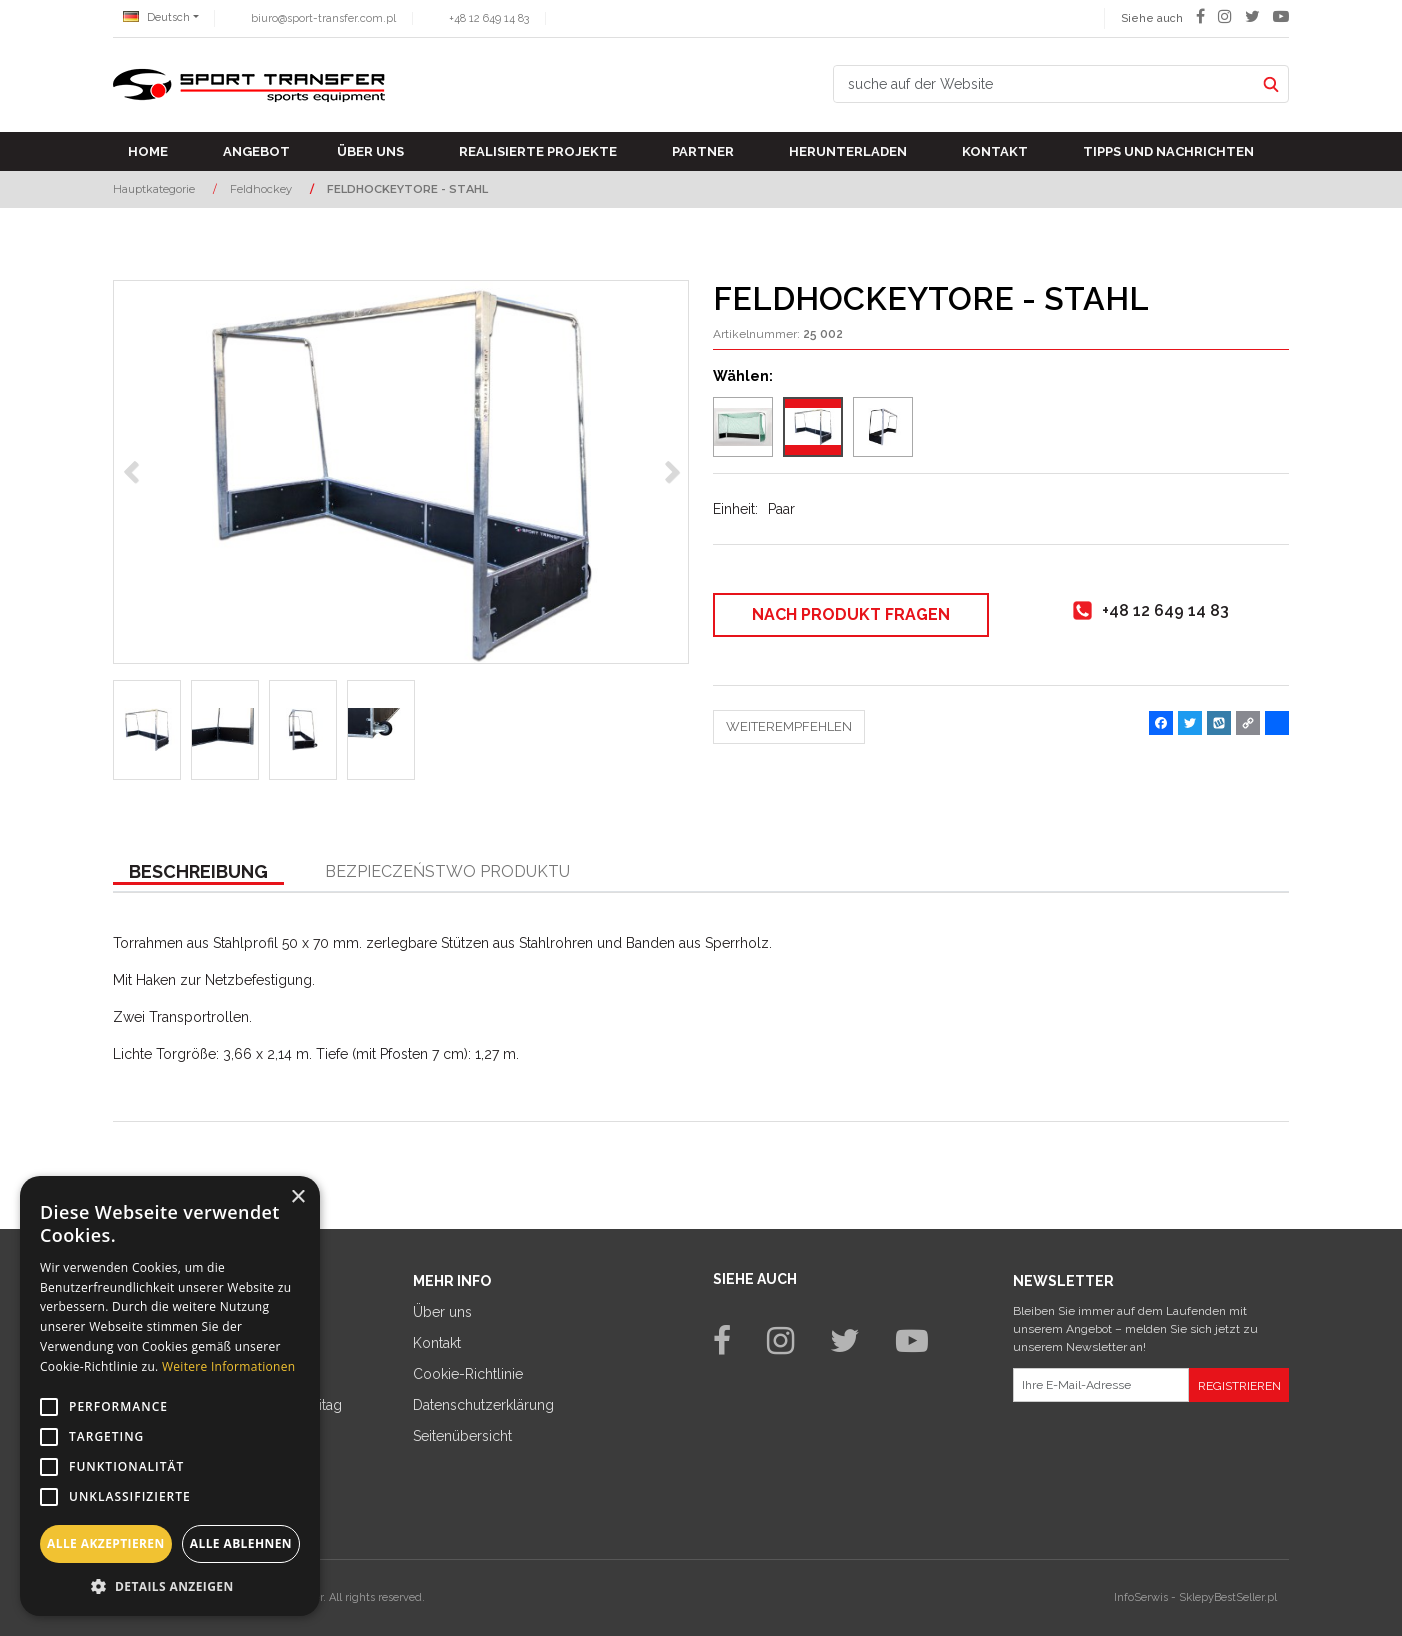  I want to click on biuro@sport-transfer.com.pl, so click(323, 18).